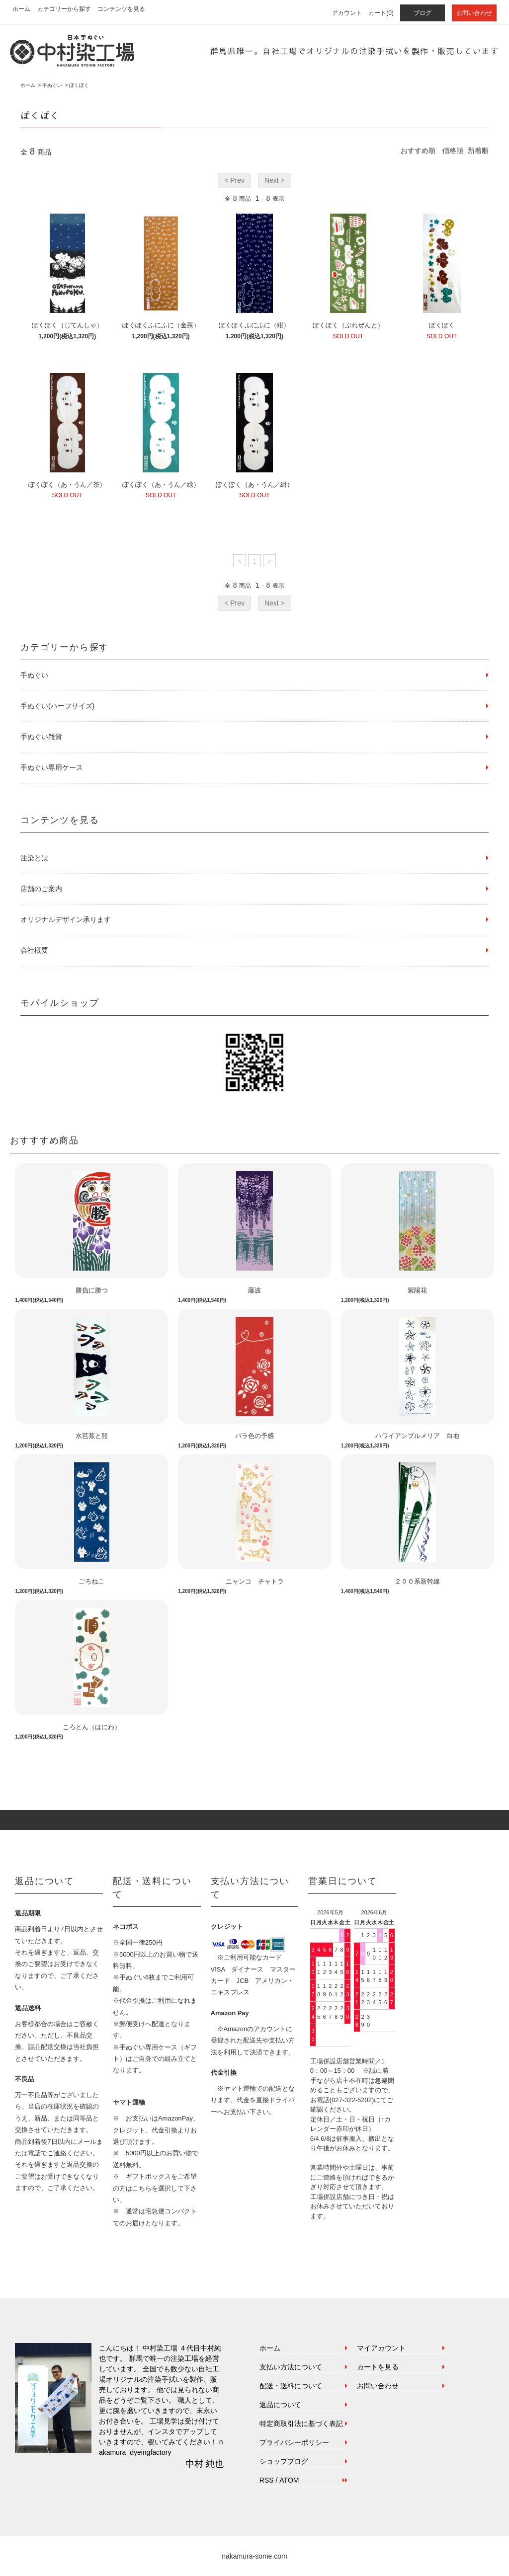 The height and width of the screenshot is (2576, 509). What do you see at coordinates (347, 12) in the screenshot?
I see `アカウント` at bounding box center [347, 12].